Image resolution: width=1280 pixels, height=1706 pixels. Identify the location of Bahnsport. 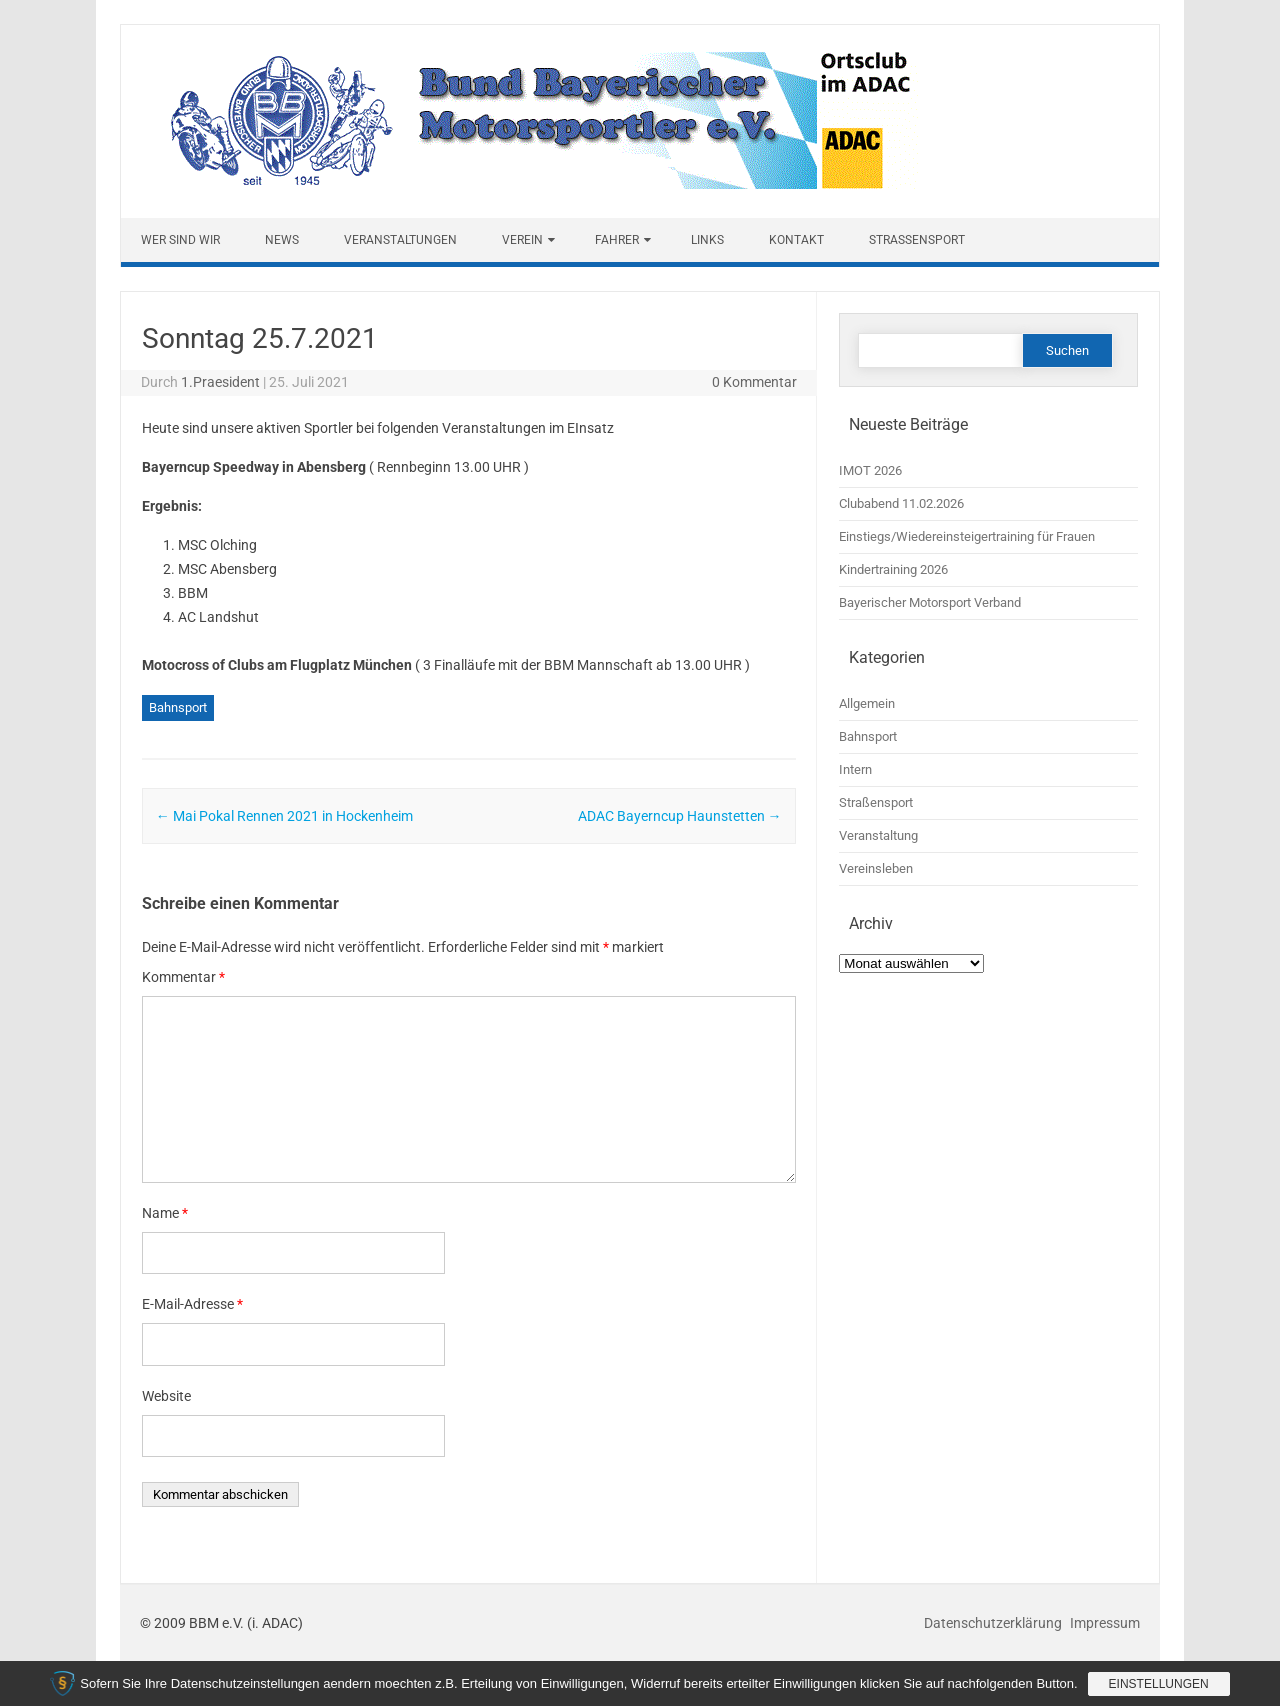
(178, 707).